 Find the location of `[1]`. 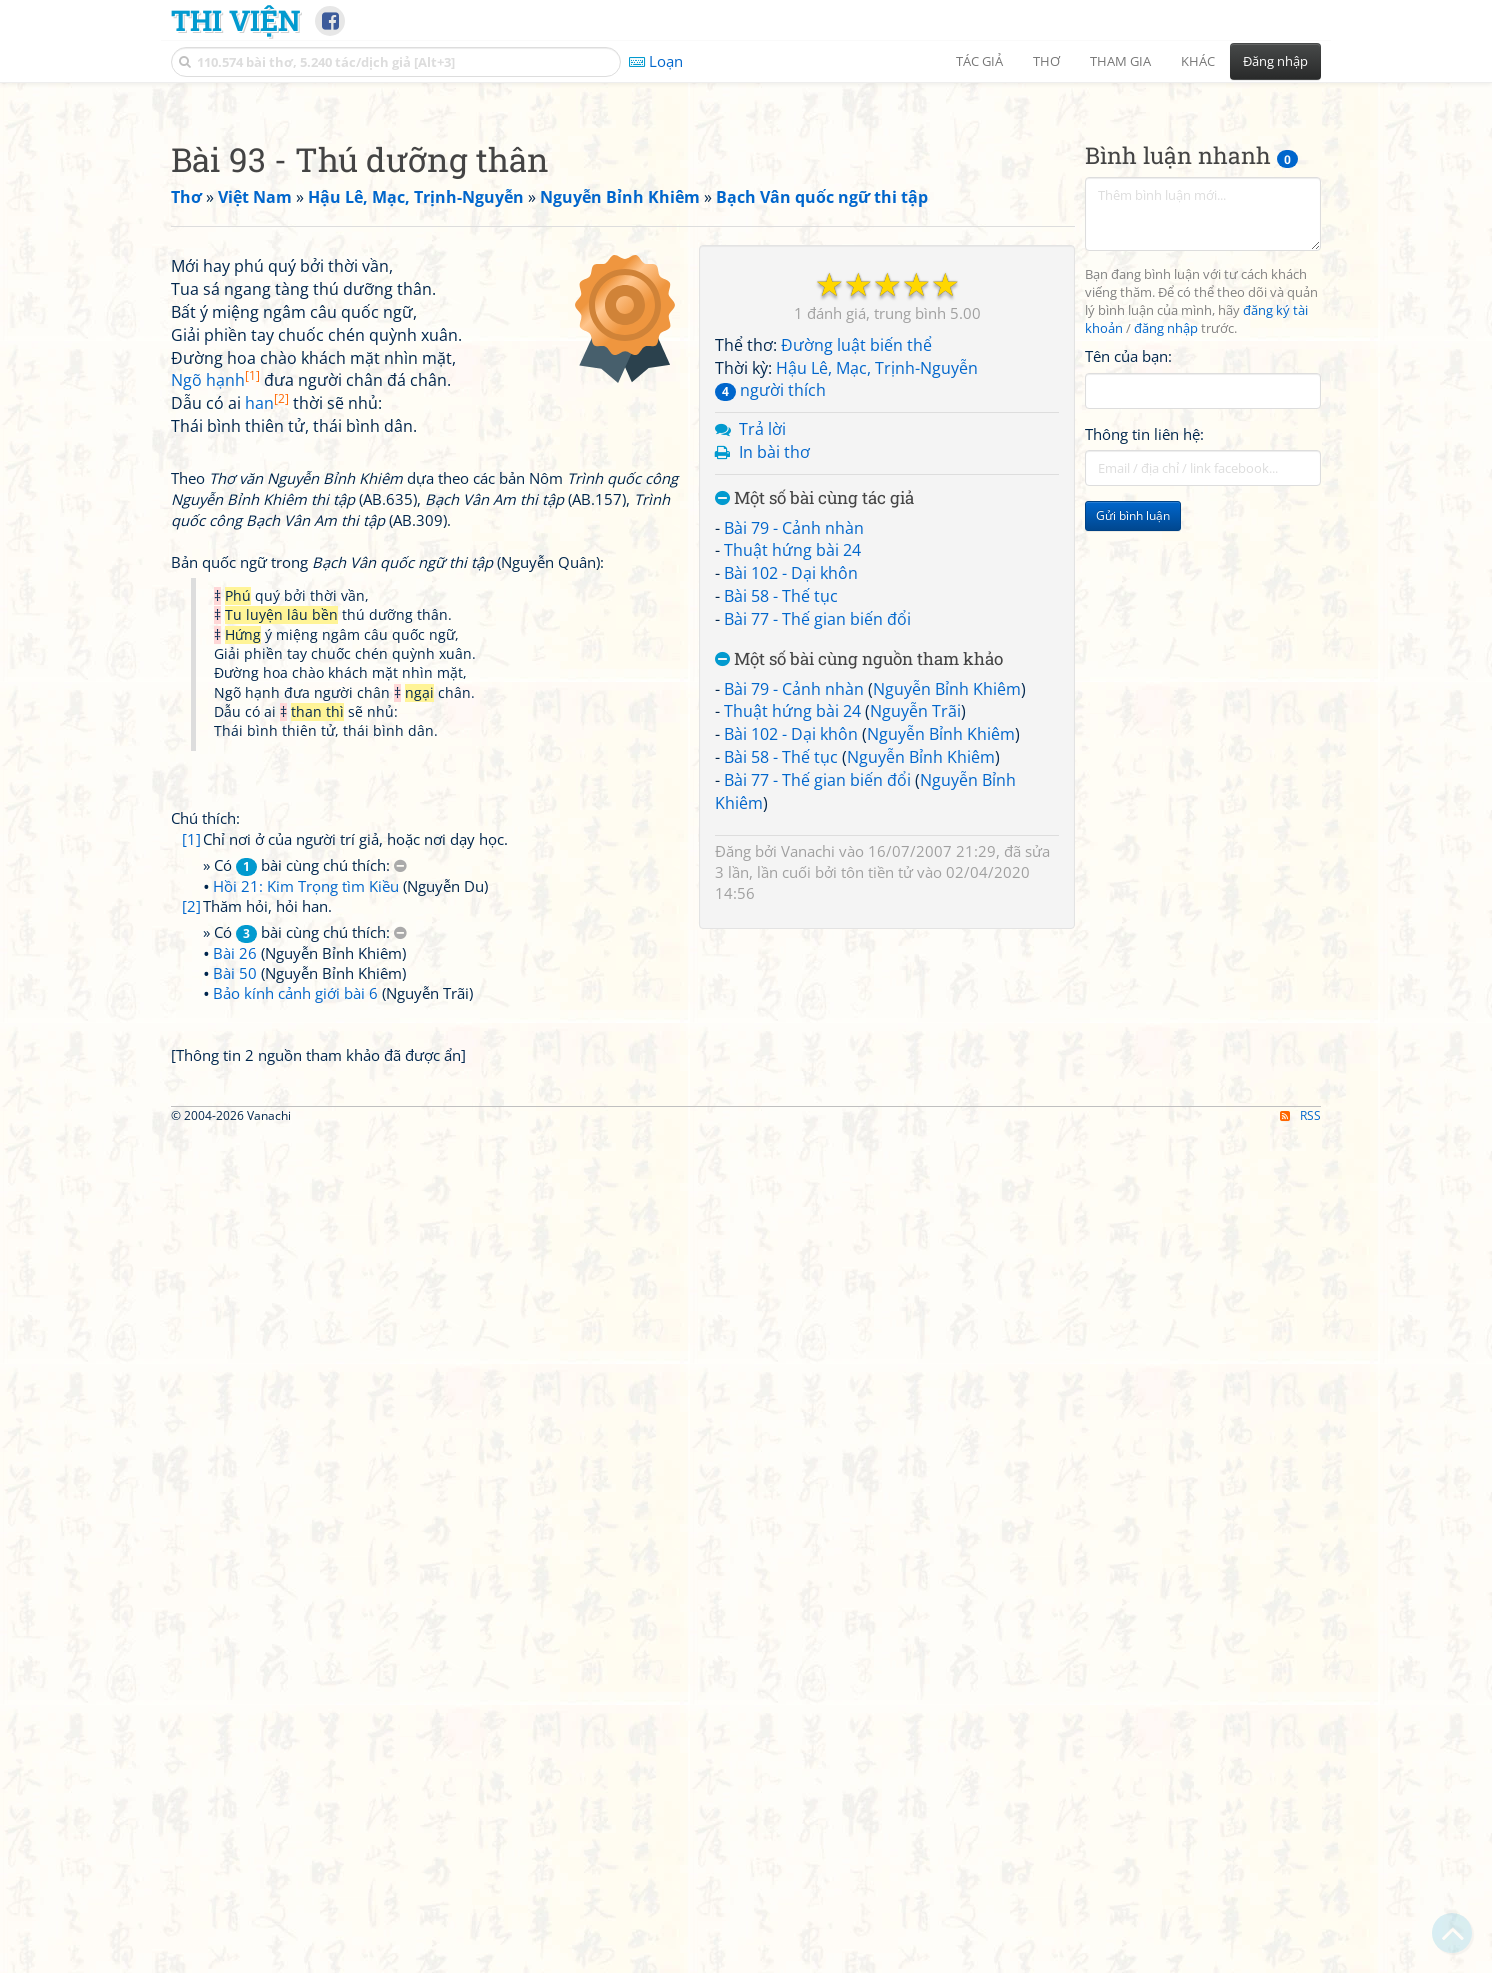

[1] is located at coordinates (191, 1399).